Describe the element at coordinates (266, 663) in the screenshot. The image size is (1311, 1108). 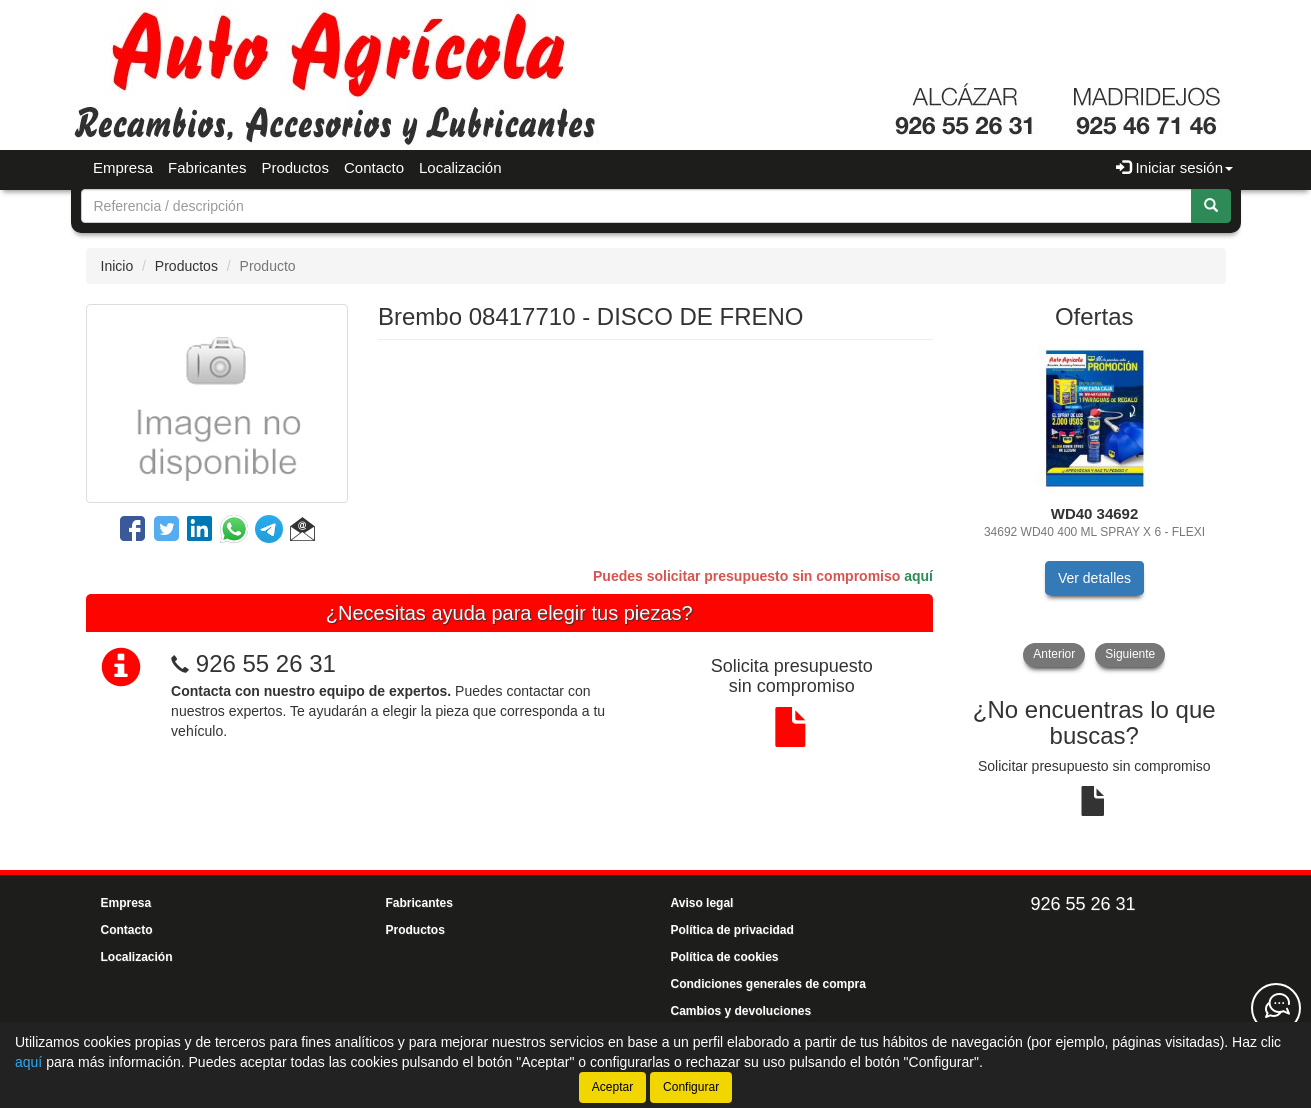
I see `926 55 26 31` at that location.